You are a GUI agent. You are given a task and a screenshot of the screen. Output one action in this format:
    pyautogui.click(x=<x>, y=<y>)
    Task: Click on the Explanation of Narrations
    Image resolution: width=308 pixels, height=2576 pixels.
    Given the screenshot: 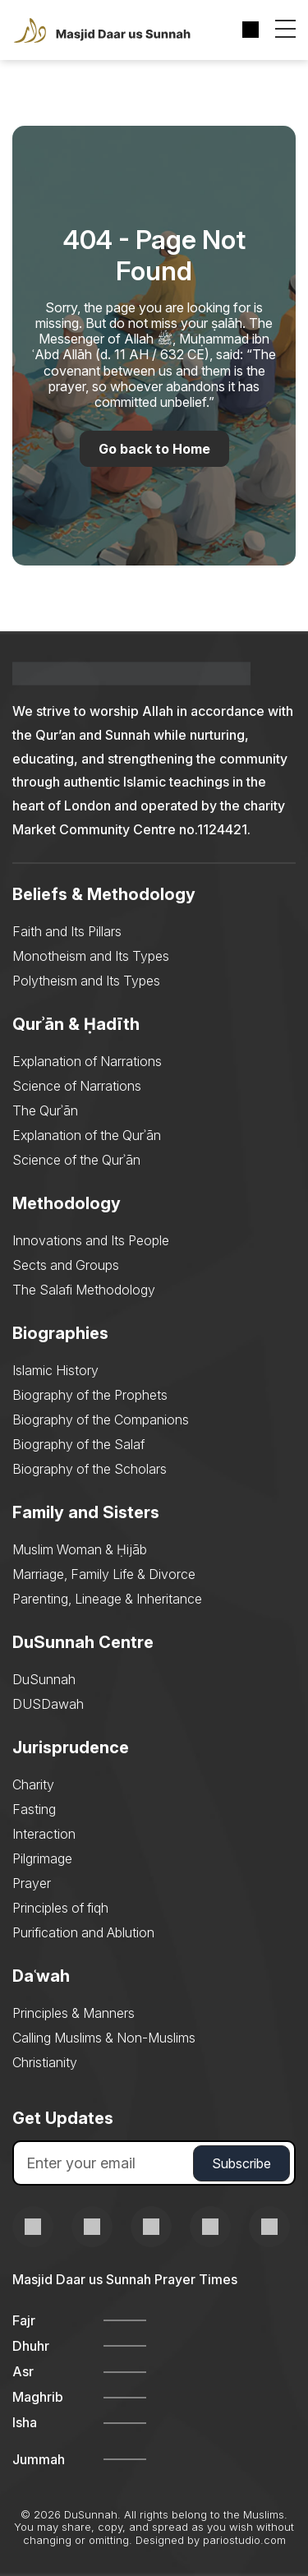 What is the action you would take?
    pyautogui.click(x=87, y=1061)
    